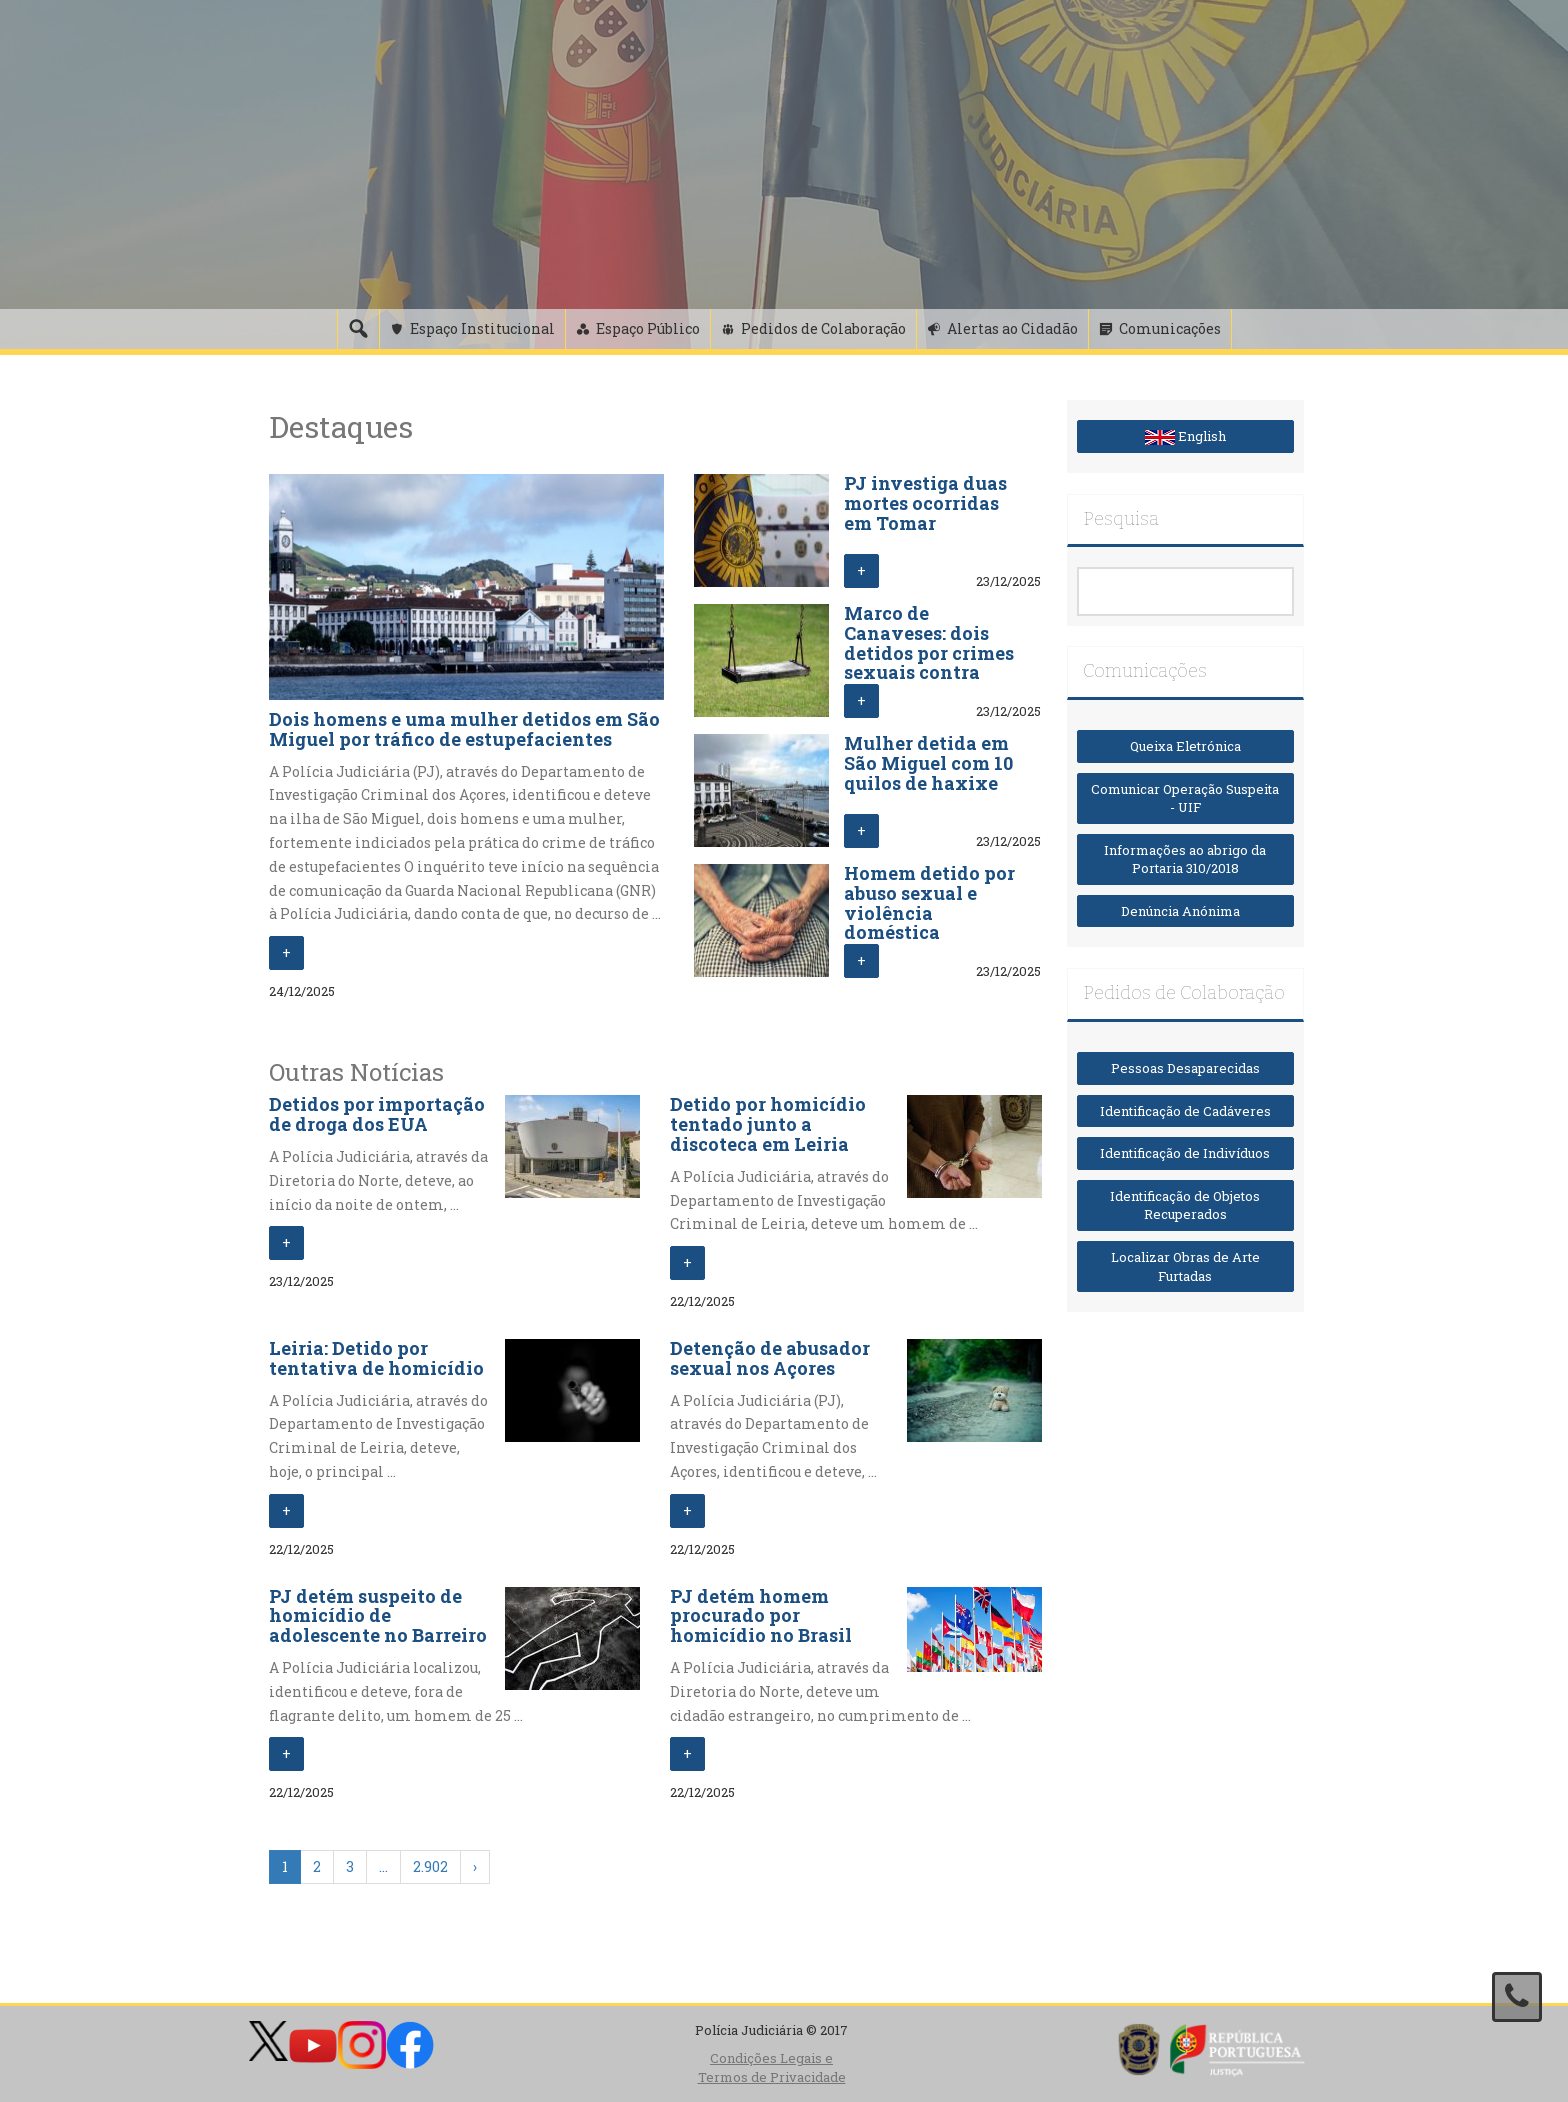  Describe the element at coordinates (1185, 859) in the screenshot. I see `Informações ao abrigo da Portaria 310/2018` at that location.